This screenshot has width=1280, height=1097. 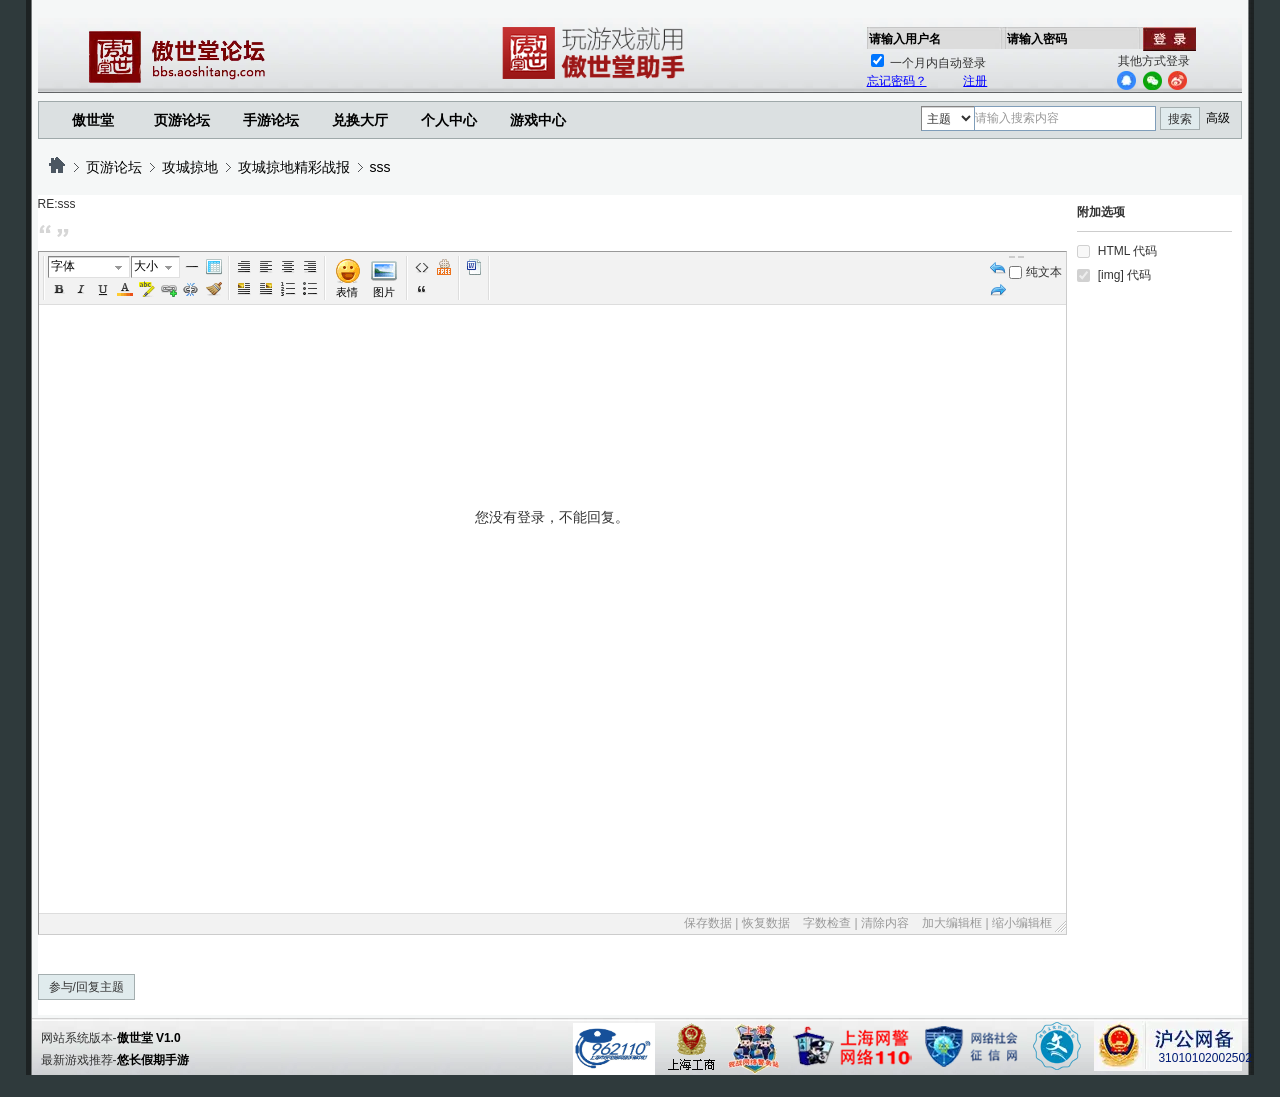 I want to click on Color, so click(x=125, y=289).